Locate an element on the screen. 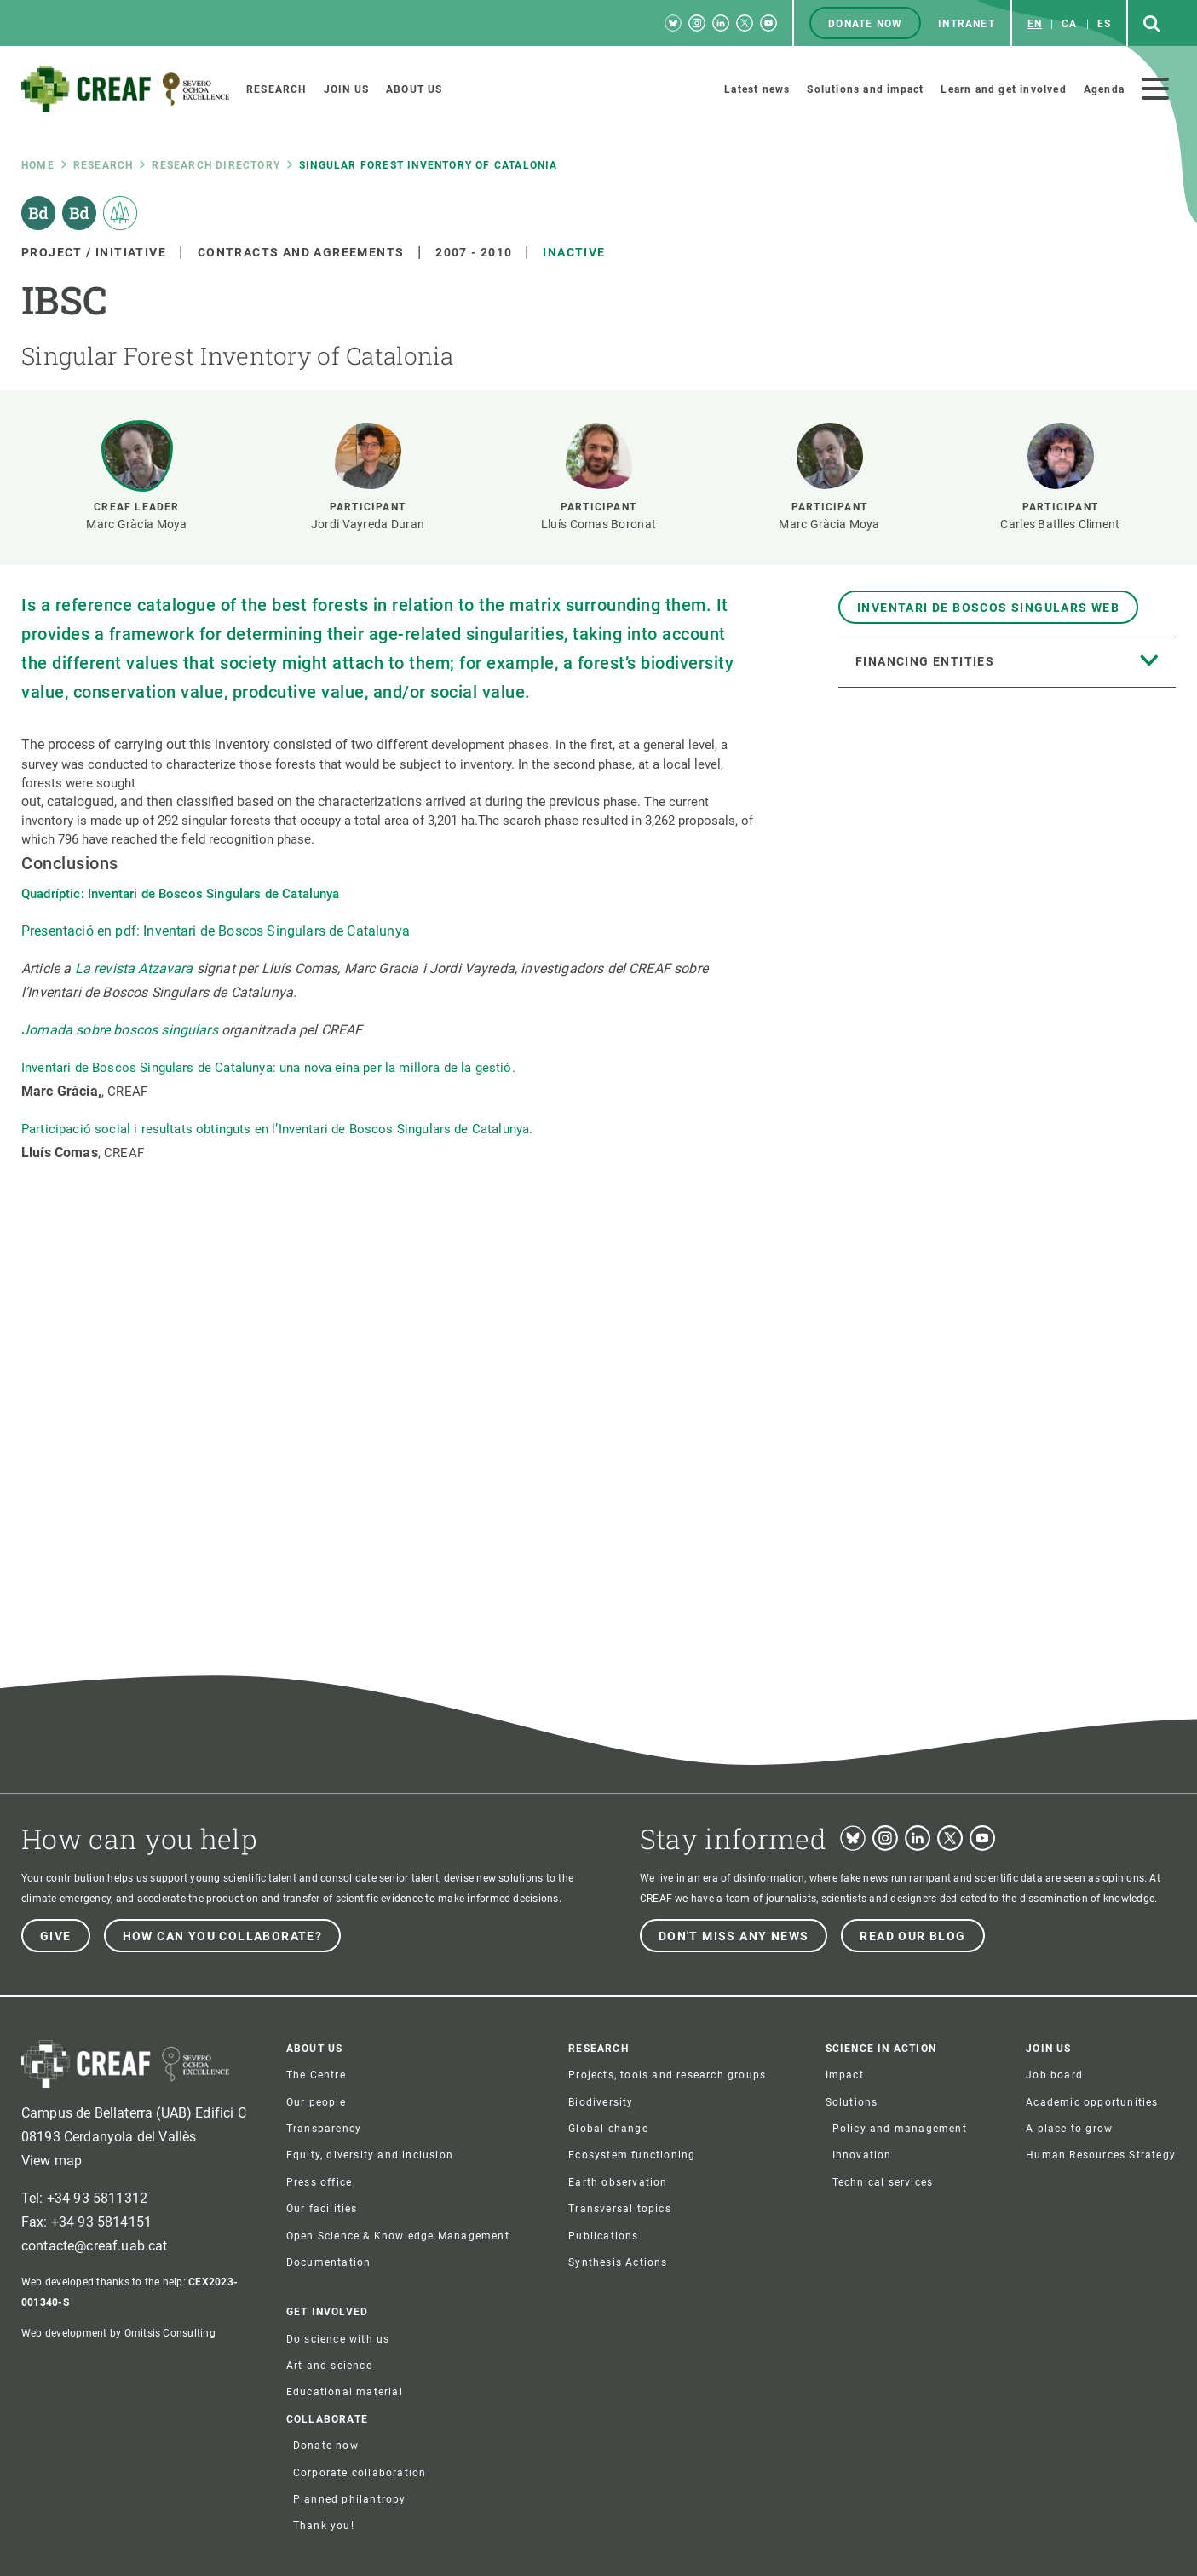  Quadríptic: Inventari de Boscos Singulars de Catalunya is located at coordinates (182, 894).